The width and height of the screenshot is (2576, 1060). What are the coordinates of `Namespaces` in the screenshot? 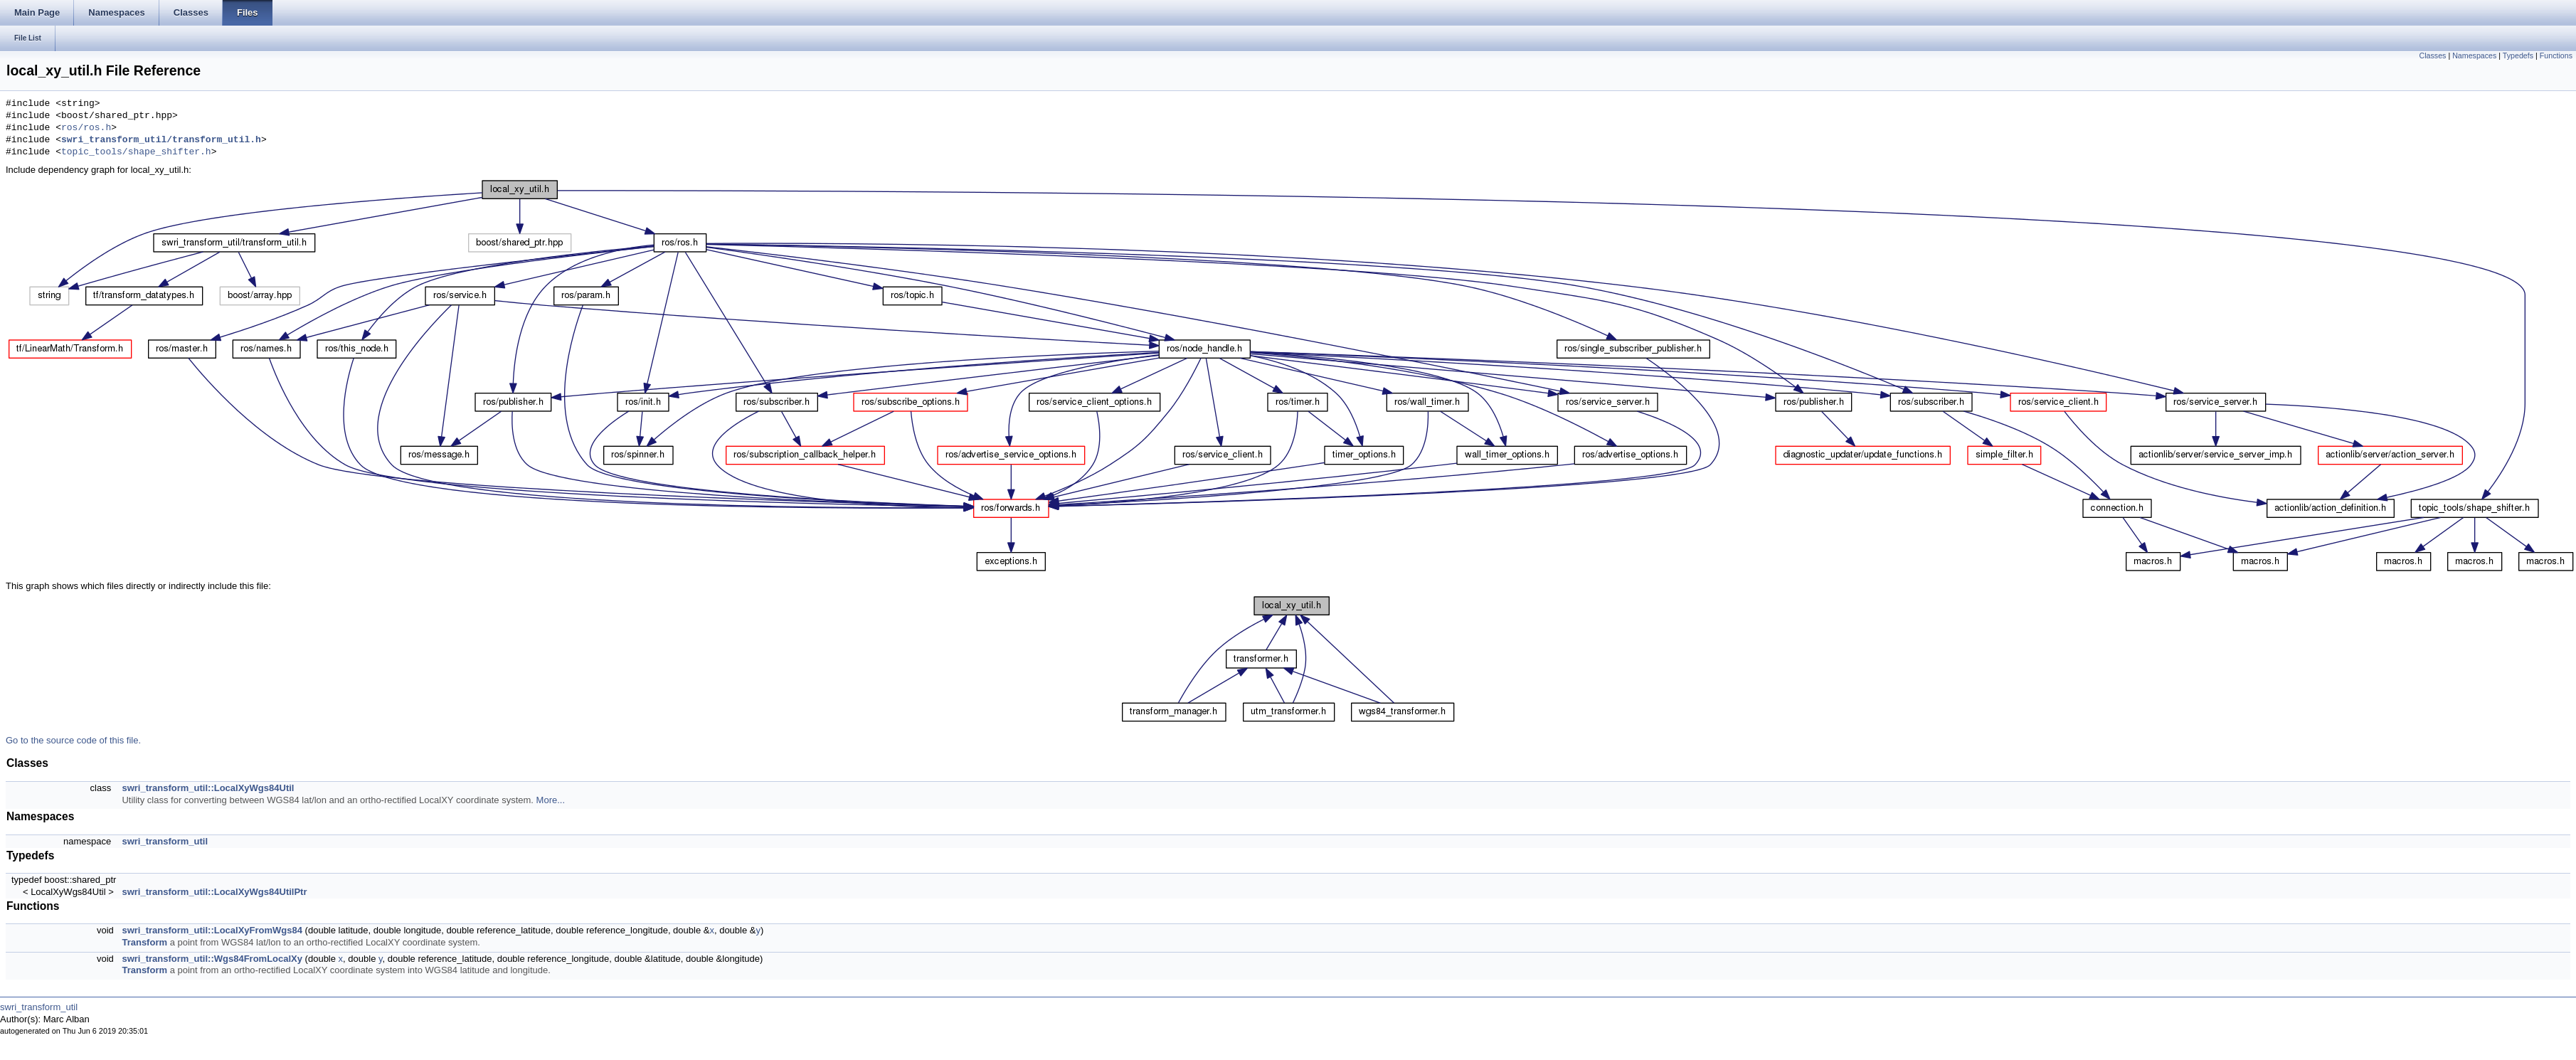 It's located at (2474, 55).